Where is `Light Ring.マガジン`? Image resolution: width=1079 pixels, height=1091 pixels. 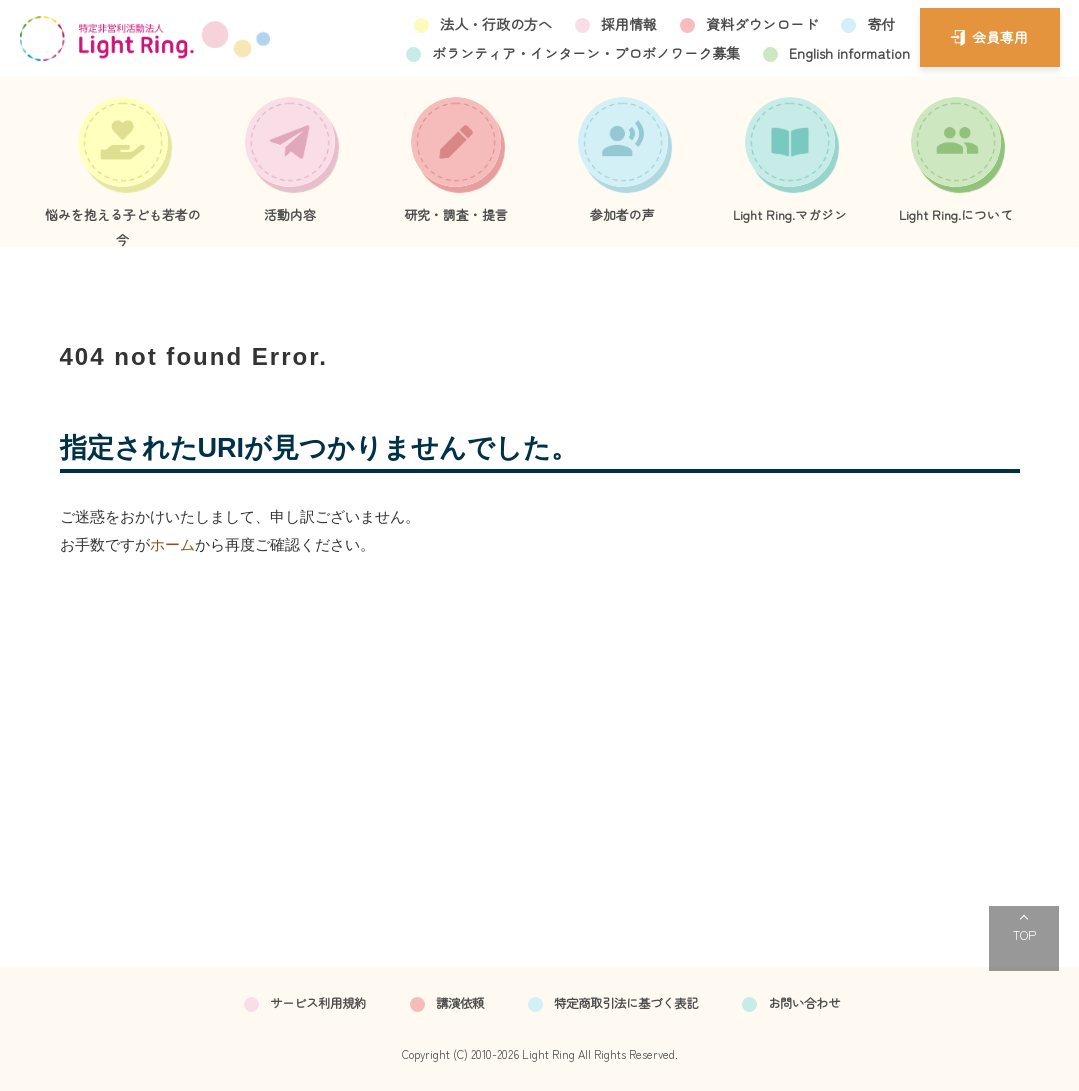
Light Ring.マガジン is located at coordinates (790, 214).